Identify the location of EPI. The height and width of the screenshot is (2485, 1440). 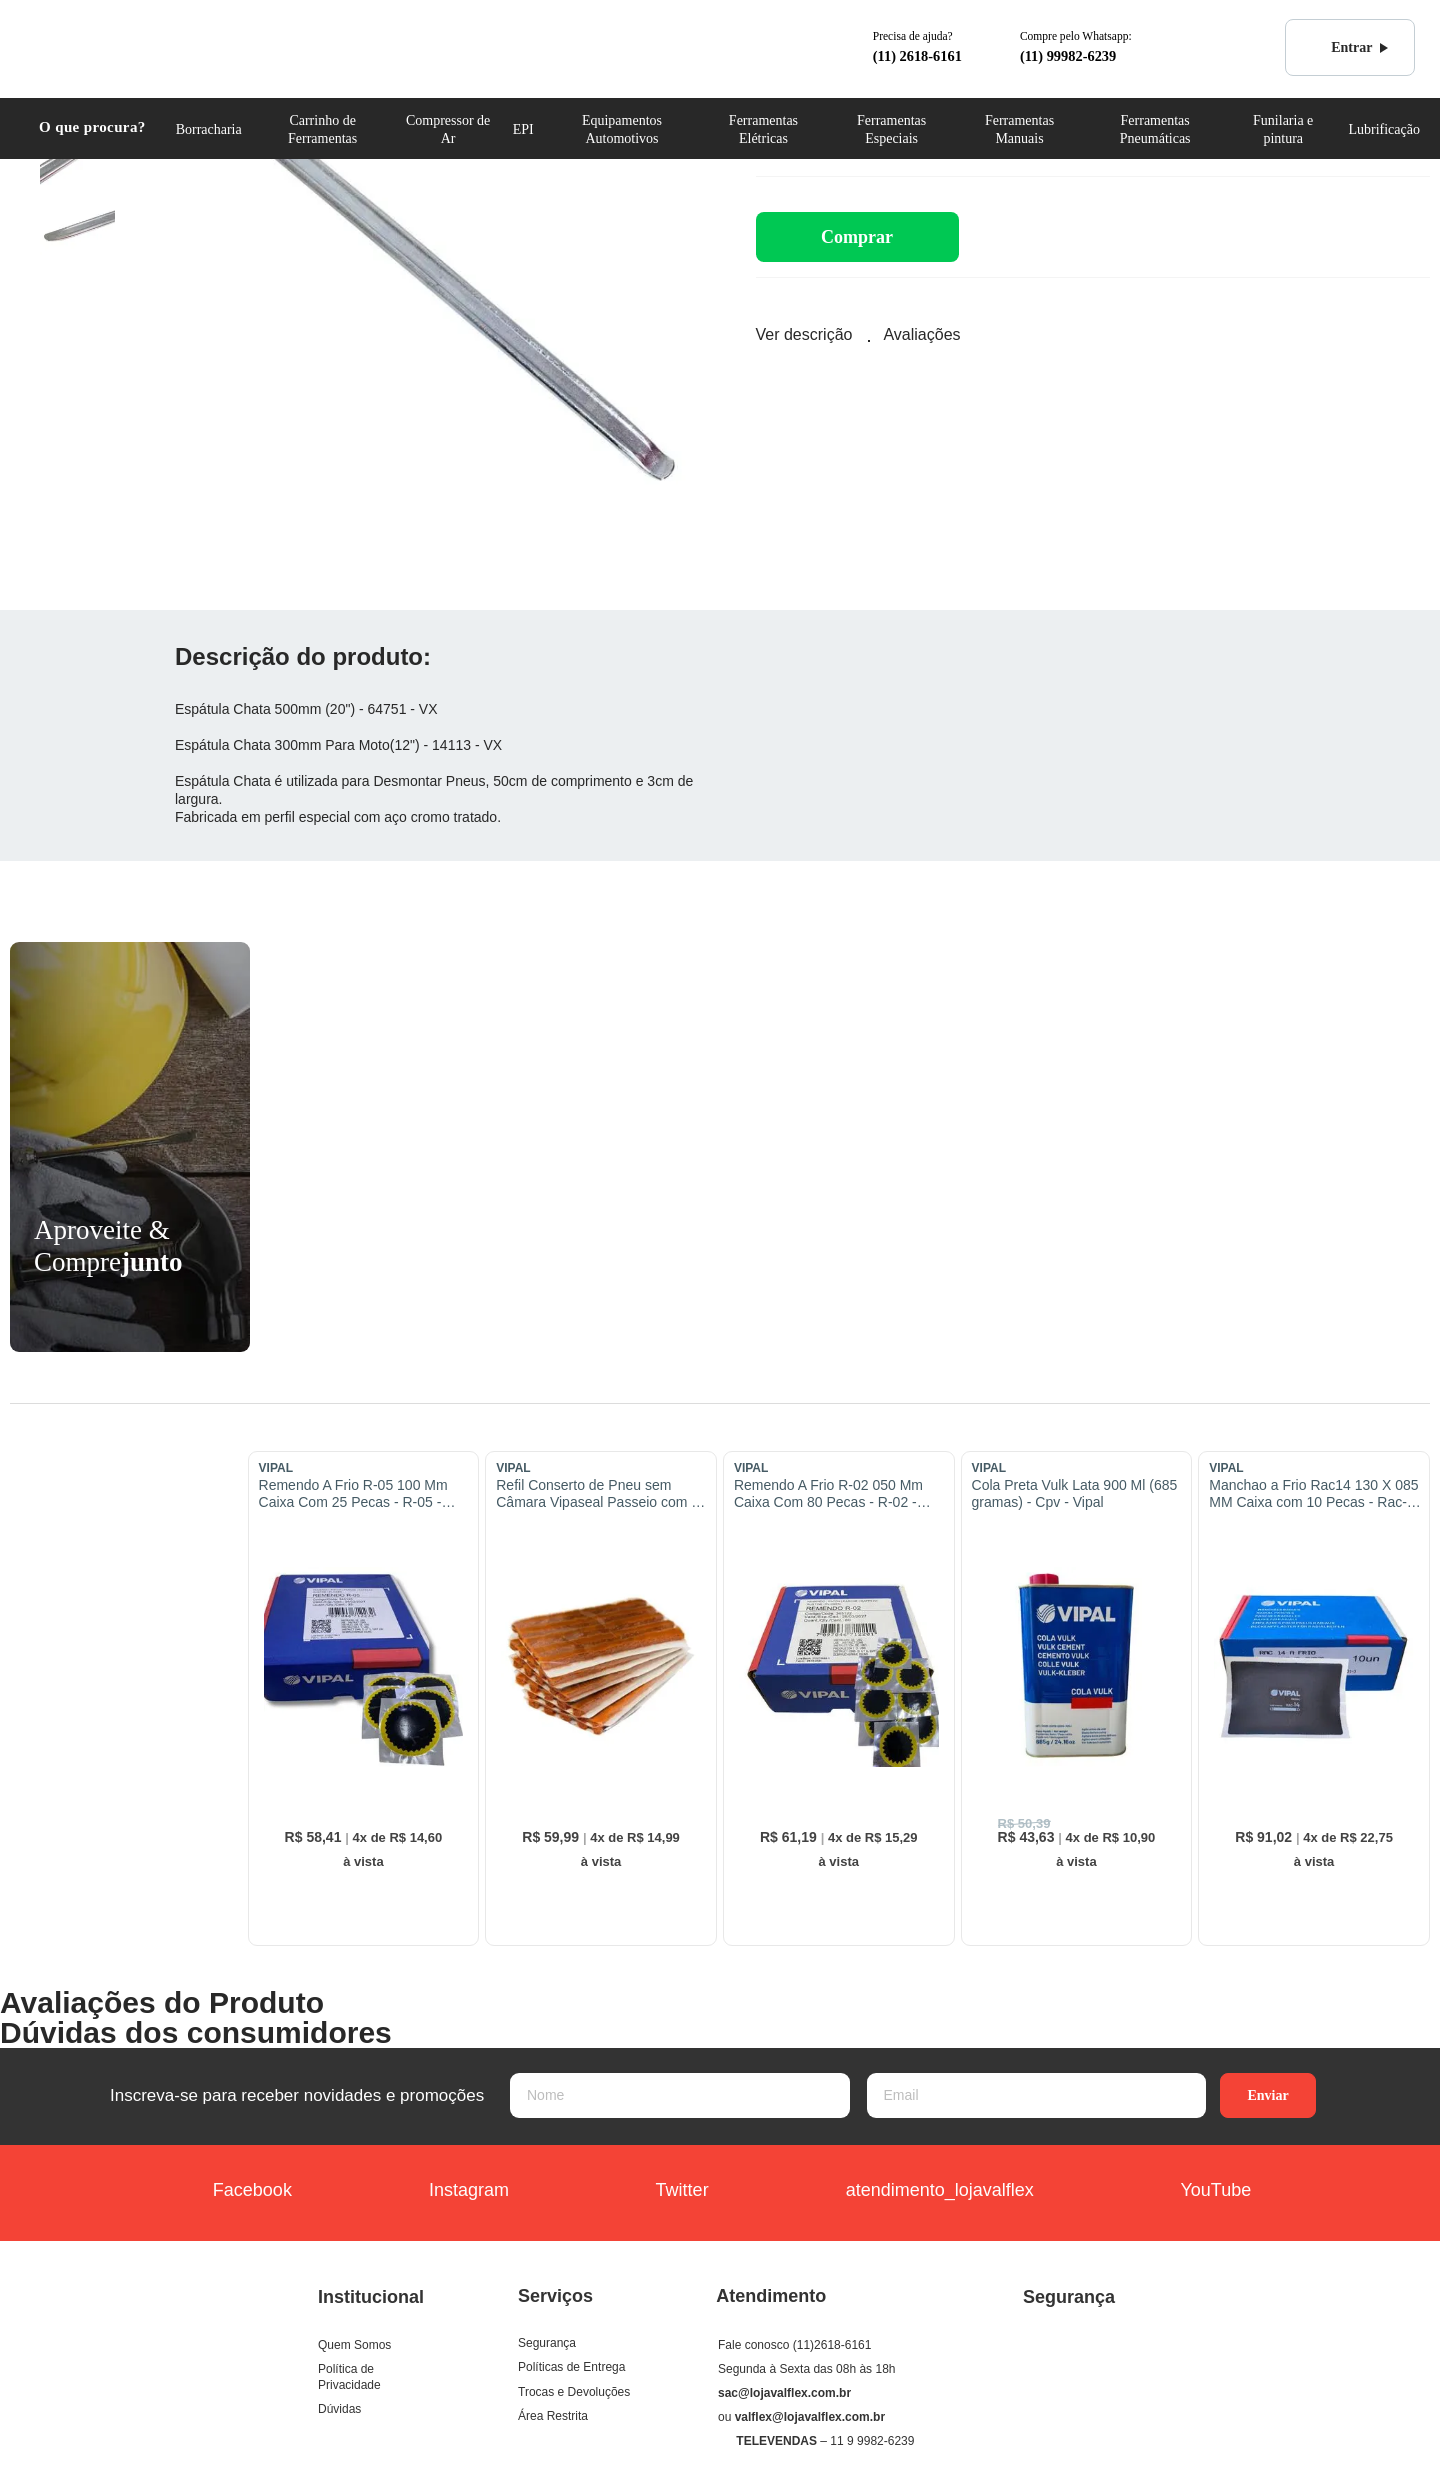
(523, 129).